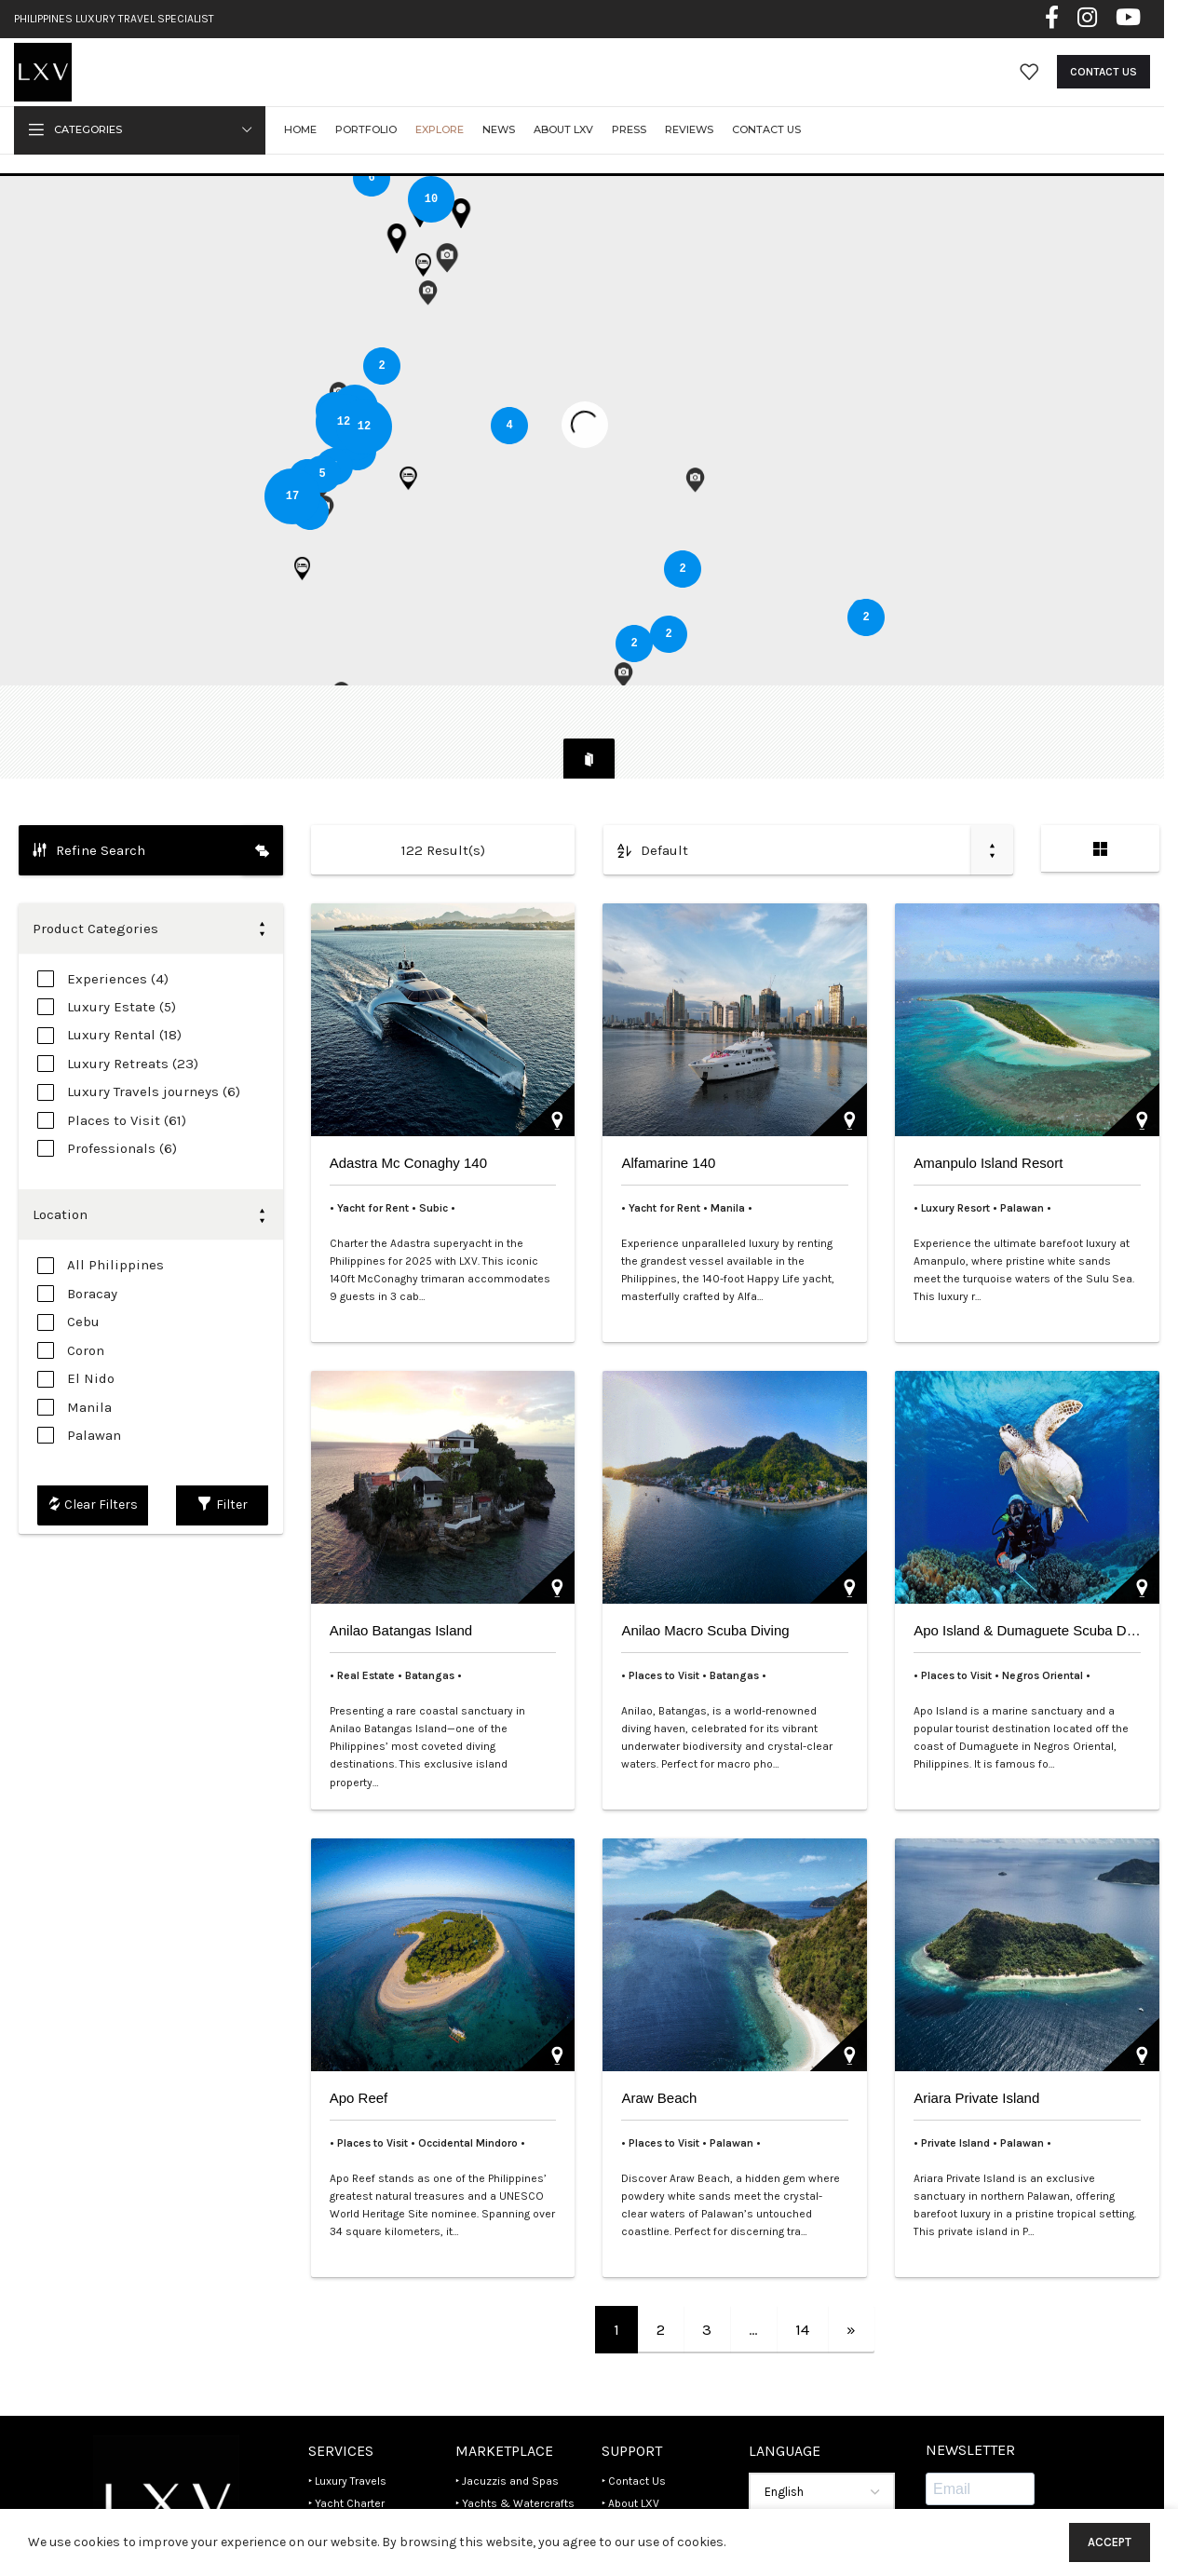  What do you see at coordinates (408, 1099) in the screenshot?
I see `Adastra Mc Conaghy 140` at bounding box center [408, 1099].